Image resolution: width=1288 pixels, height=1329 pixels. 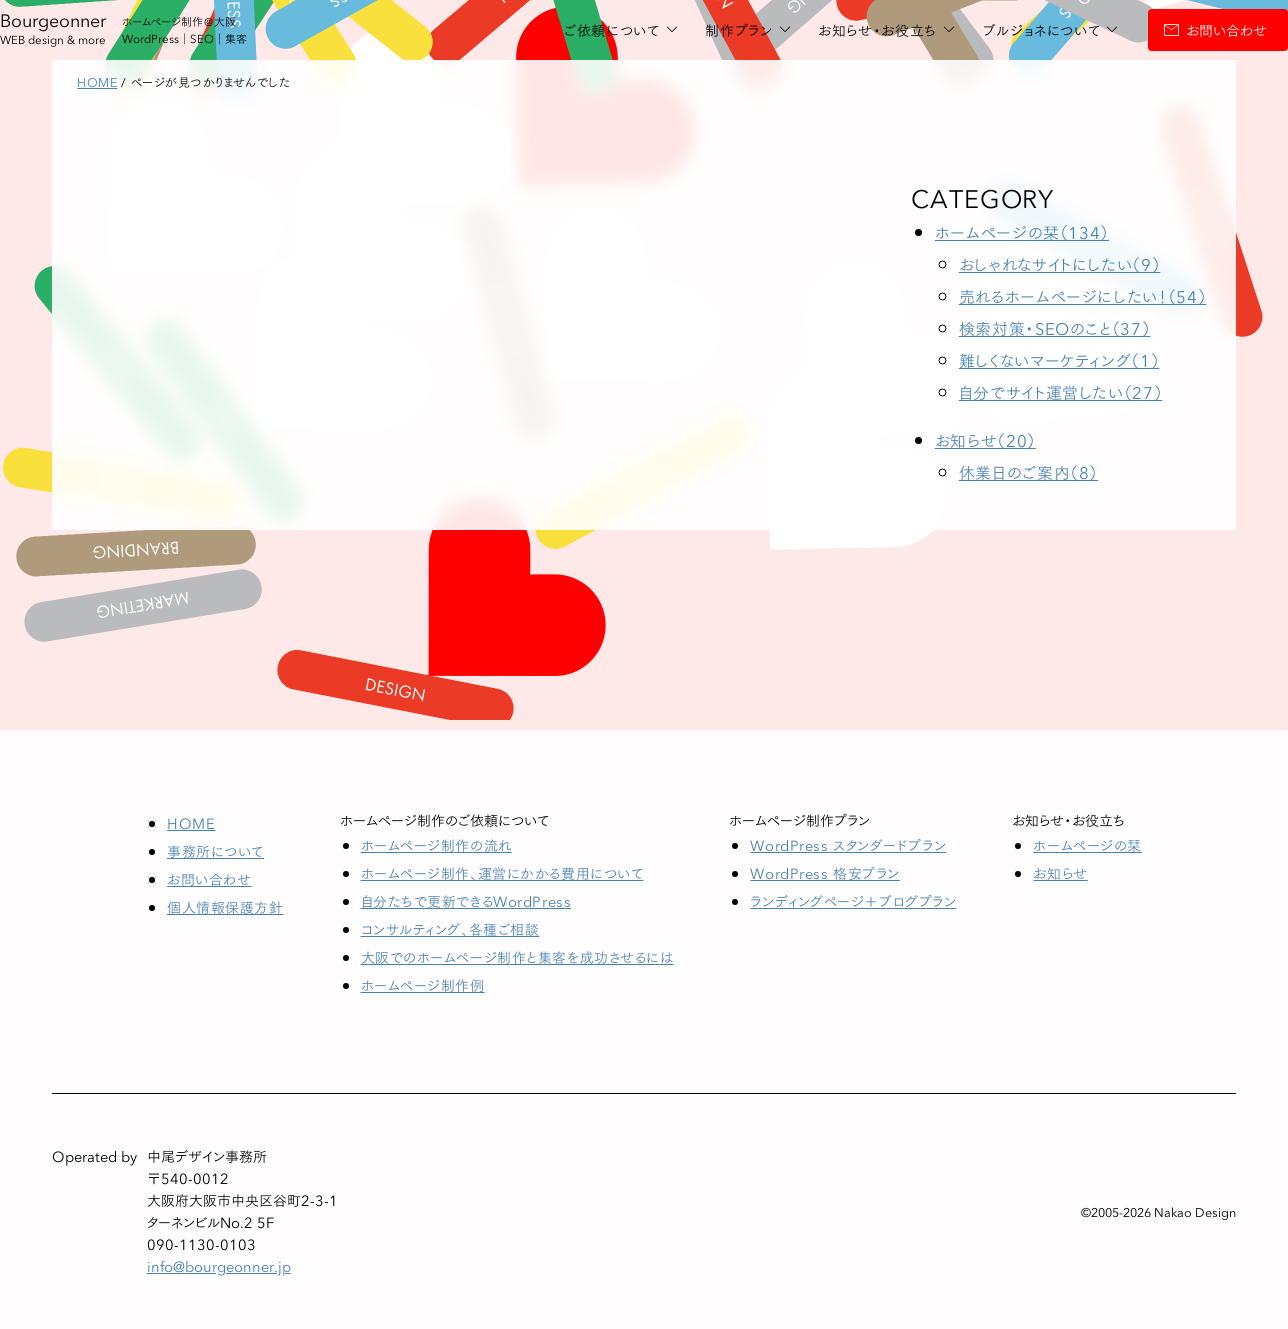 What do you see at coordinates (450, 929) in the screenshot?
I see `コンサルティング、各種ご相談` at bounding box center [450, 929].